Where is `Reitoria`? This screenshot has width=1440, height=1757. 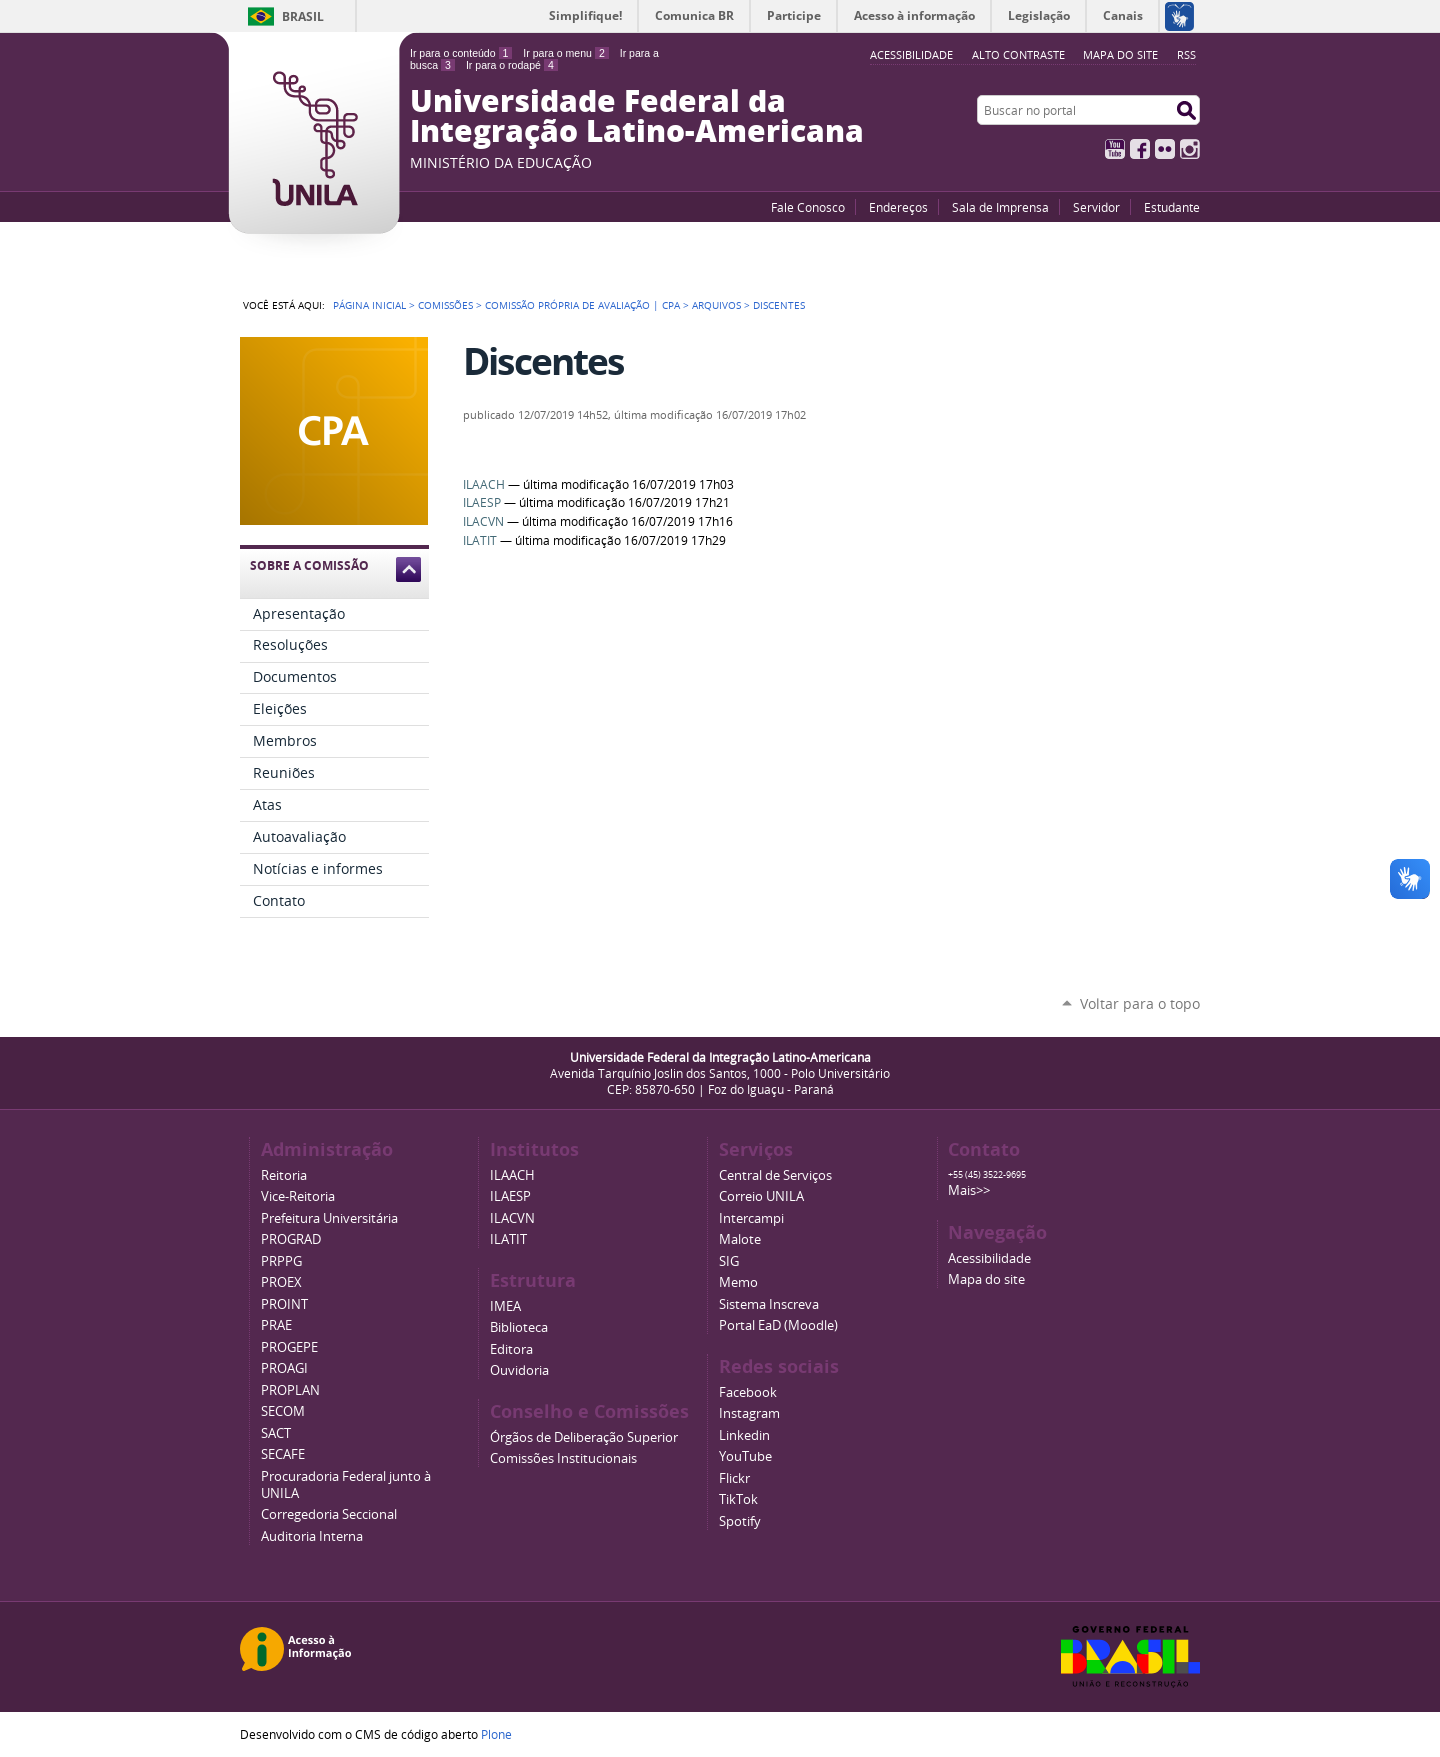
Reitoria is located at coordinates (284, 1175).